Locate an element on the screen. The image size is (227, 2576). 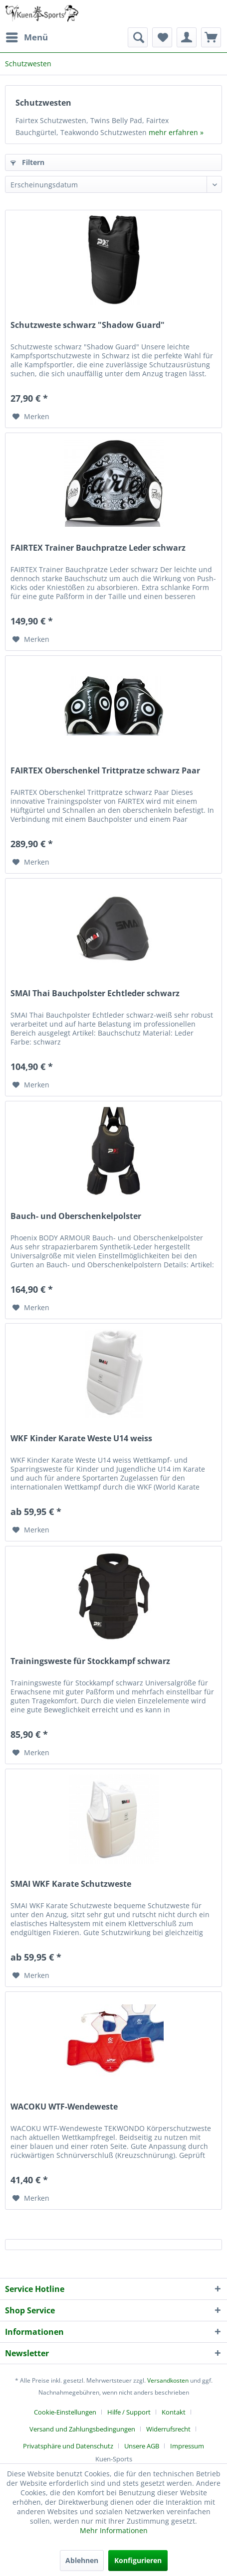
Ablehnen is located at coordinates (81, 2560).